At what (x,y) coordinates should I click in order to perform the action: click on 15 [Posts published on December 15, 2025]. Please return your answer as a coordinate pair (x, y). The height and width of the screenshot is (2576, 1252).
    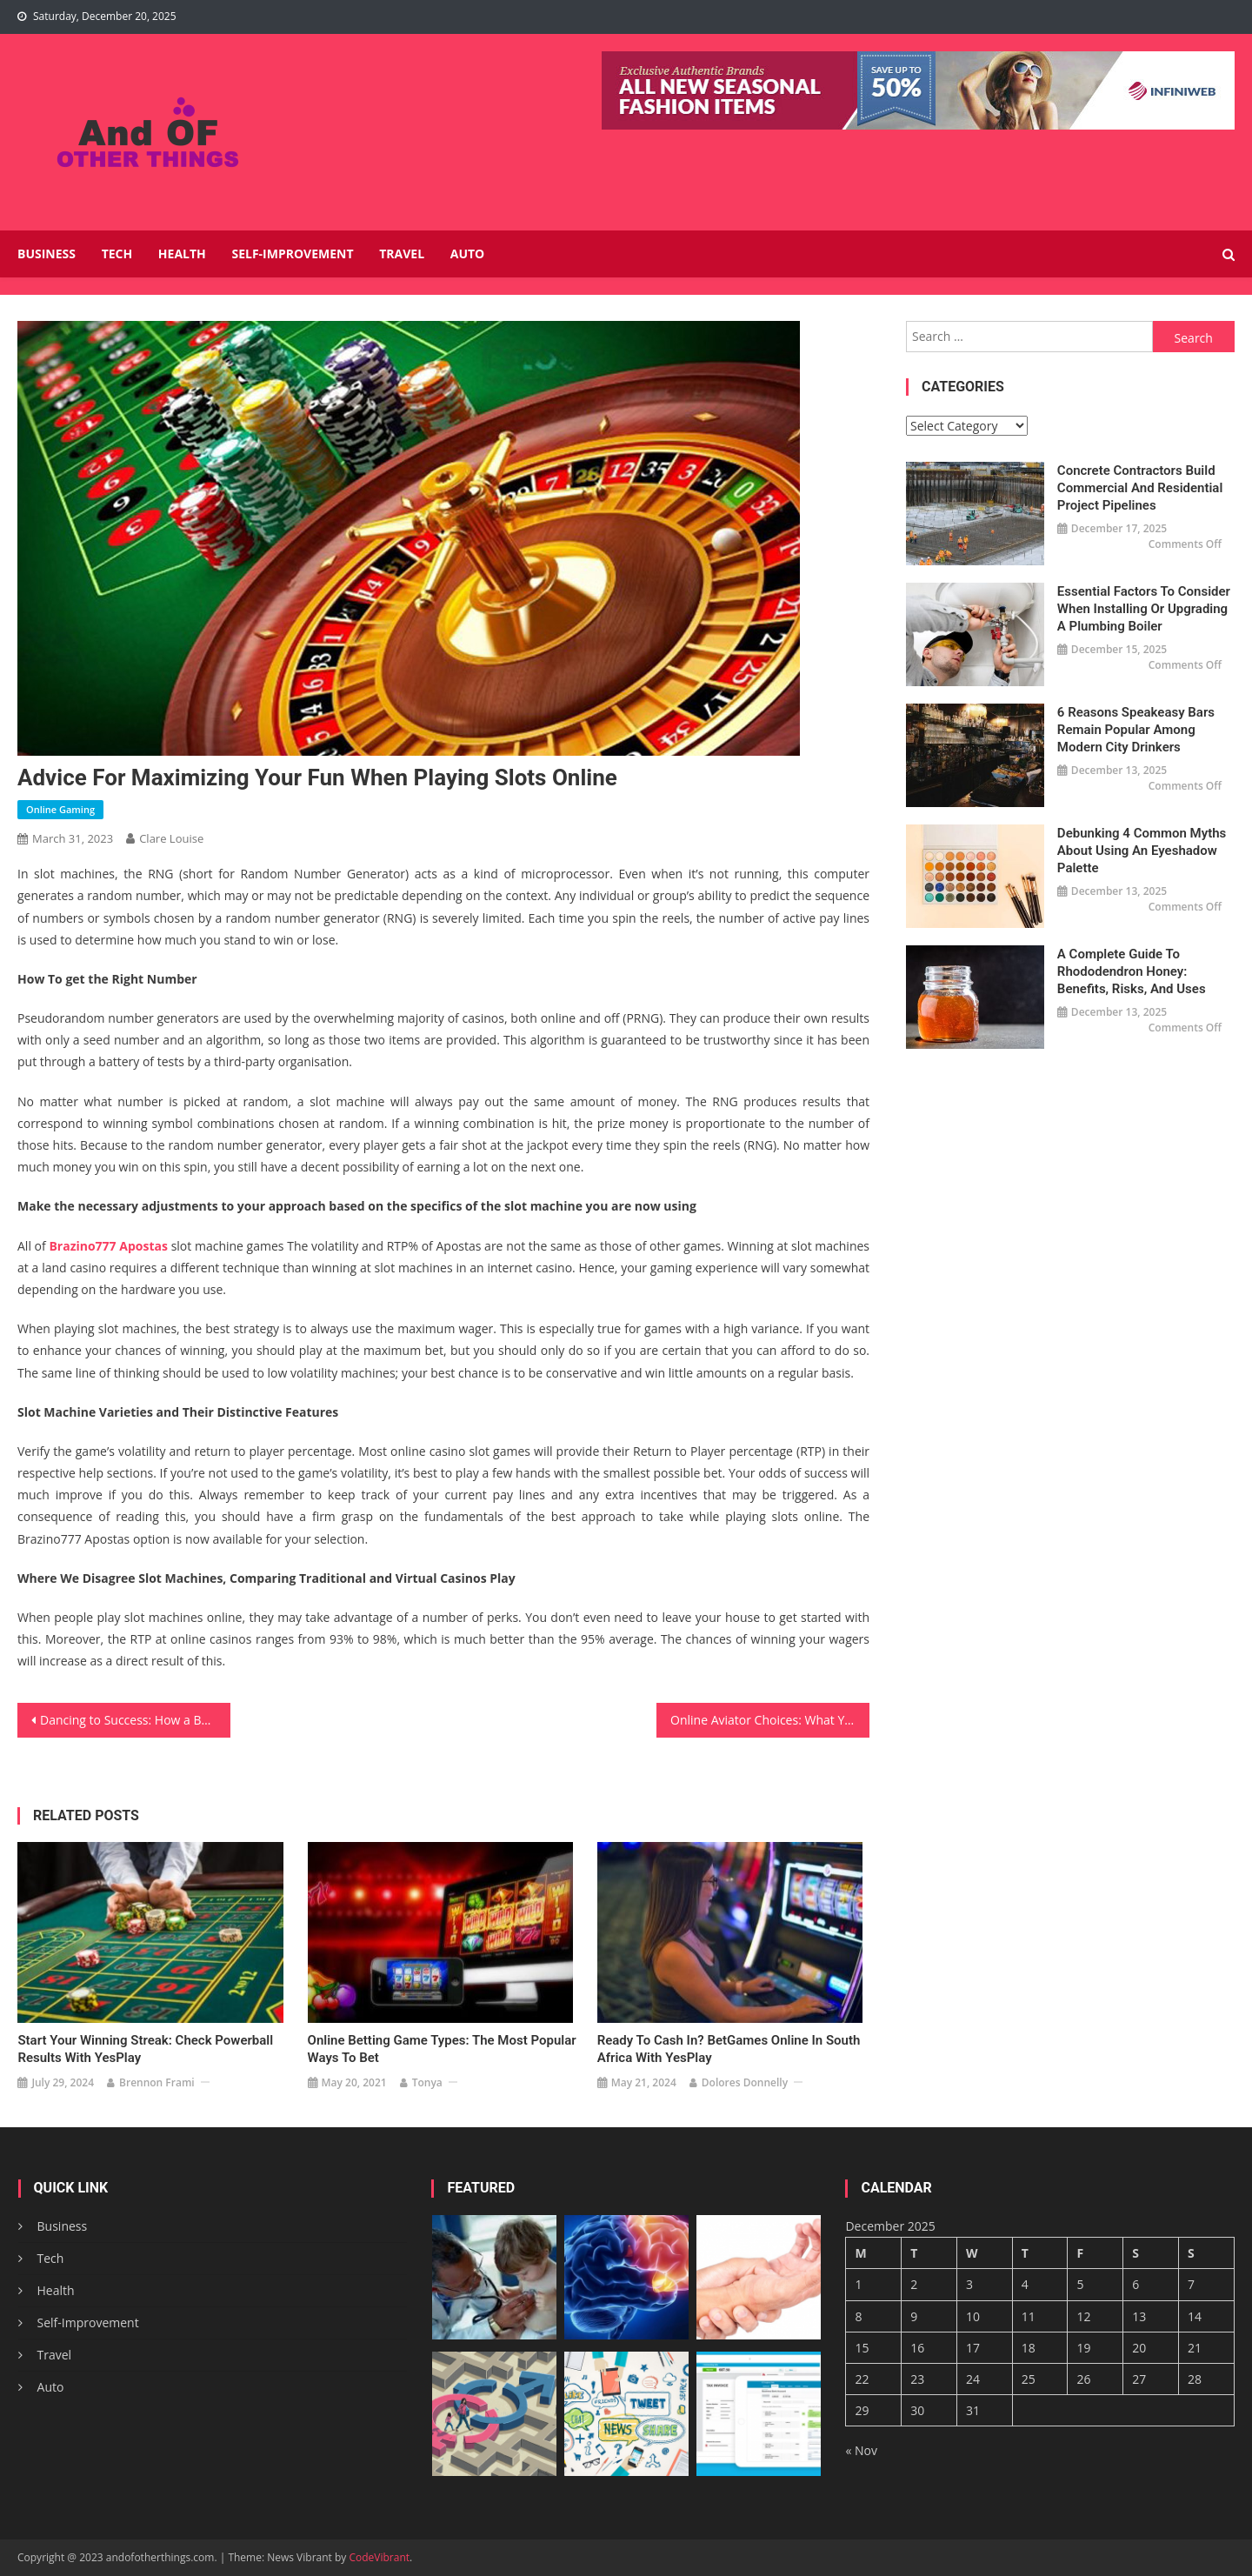
    Looking at the image, I should click on (862, 2347).